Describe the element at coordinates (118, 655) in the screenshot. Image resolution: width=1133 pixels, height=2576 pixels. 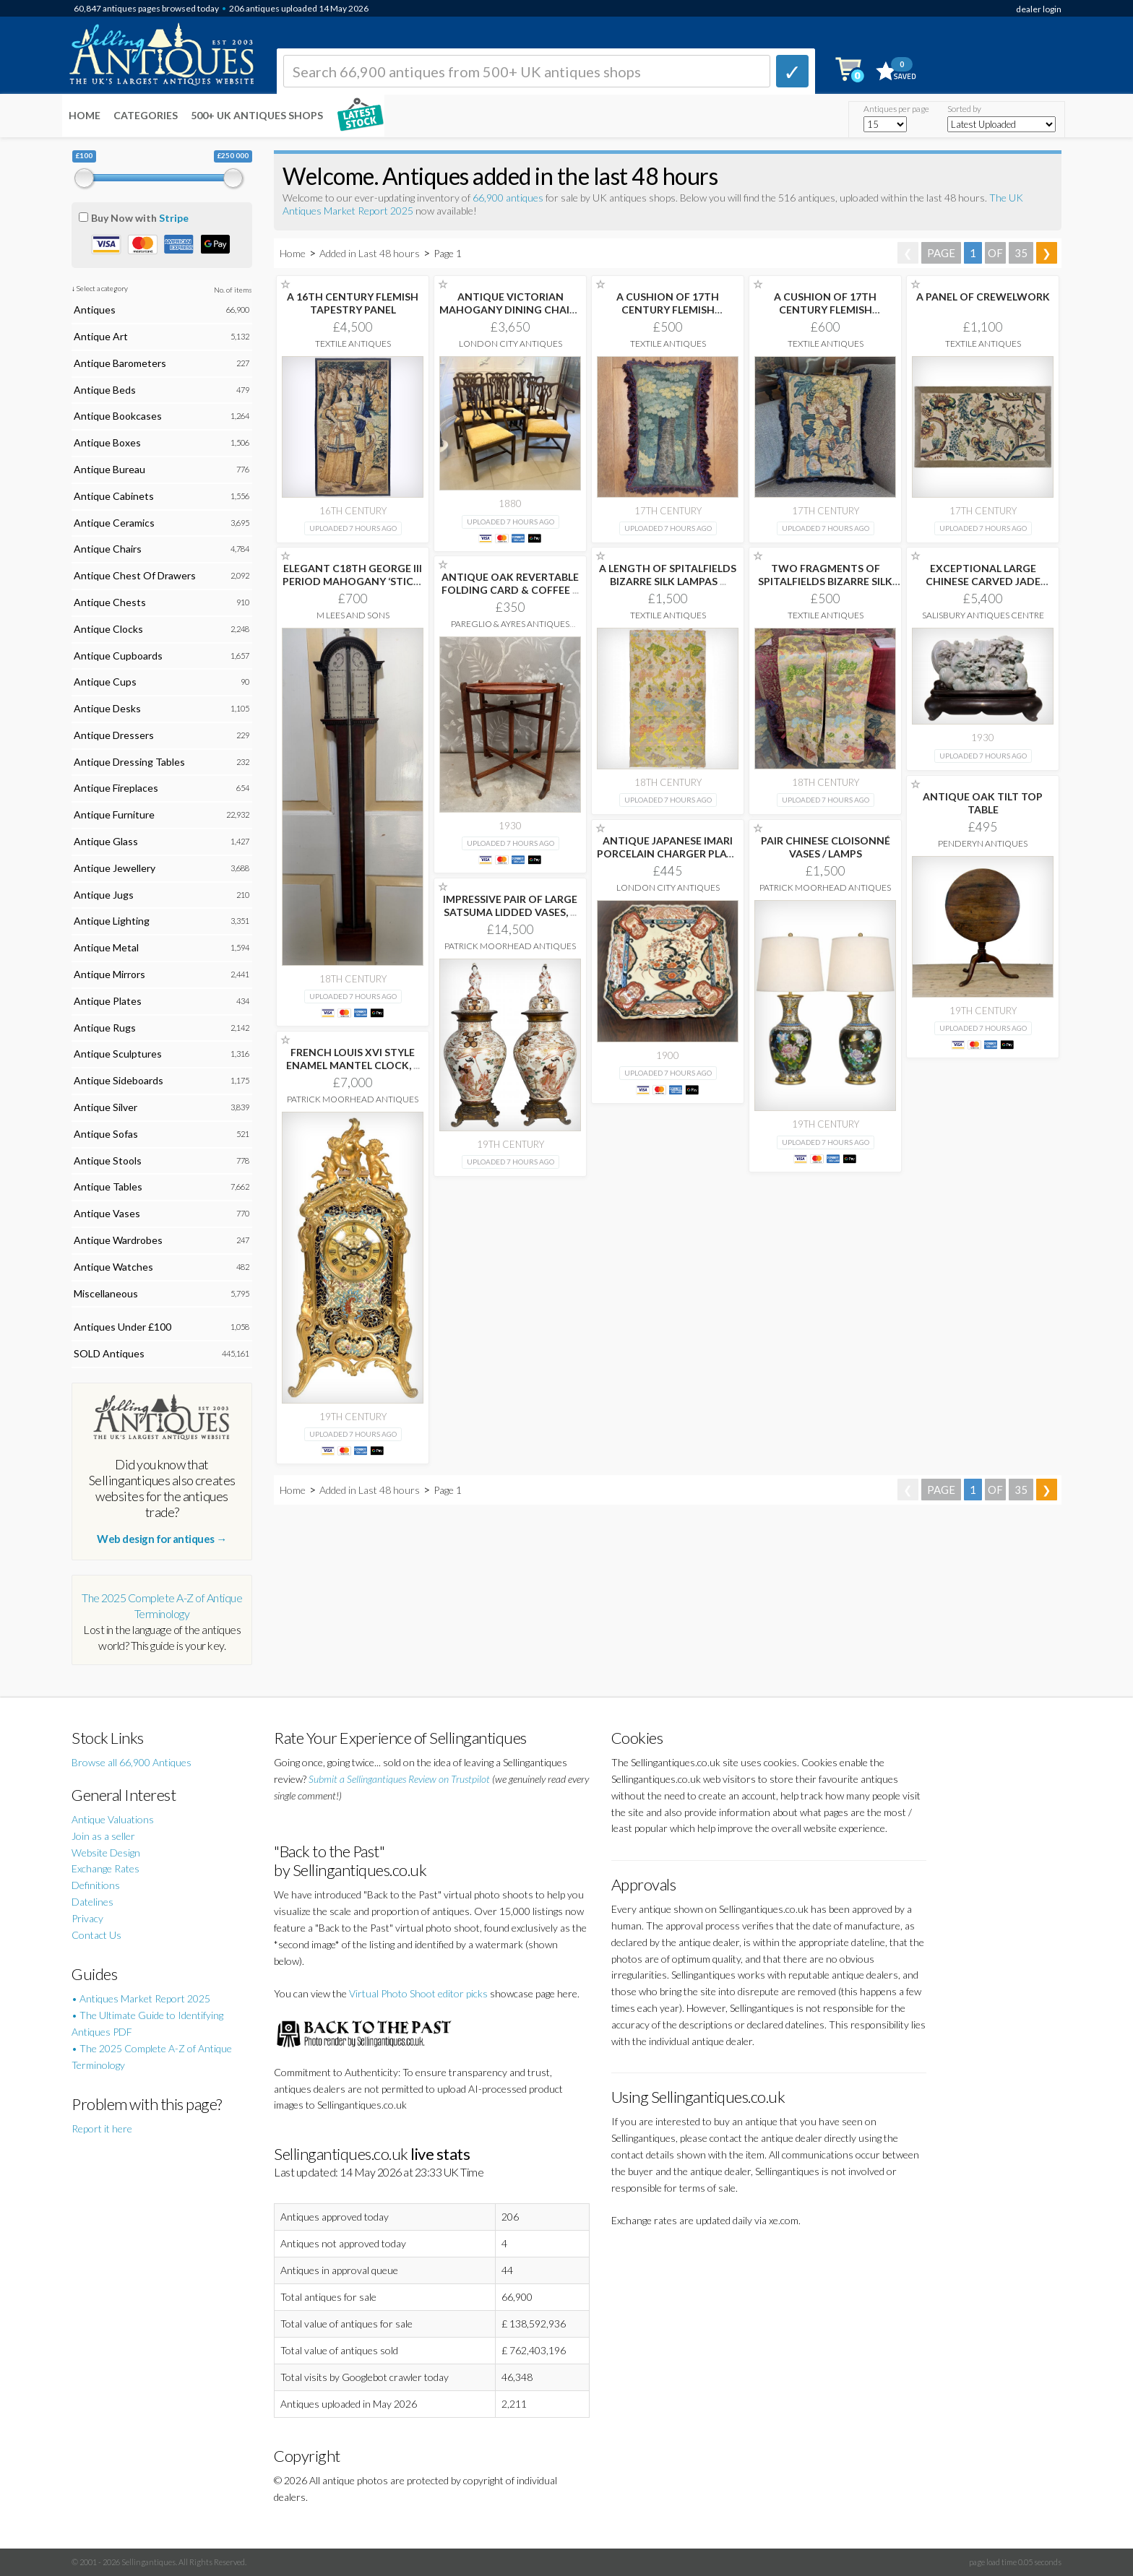
I see `Antique Cupboards` at that location.